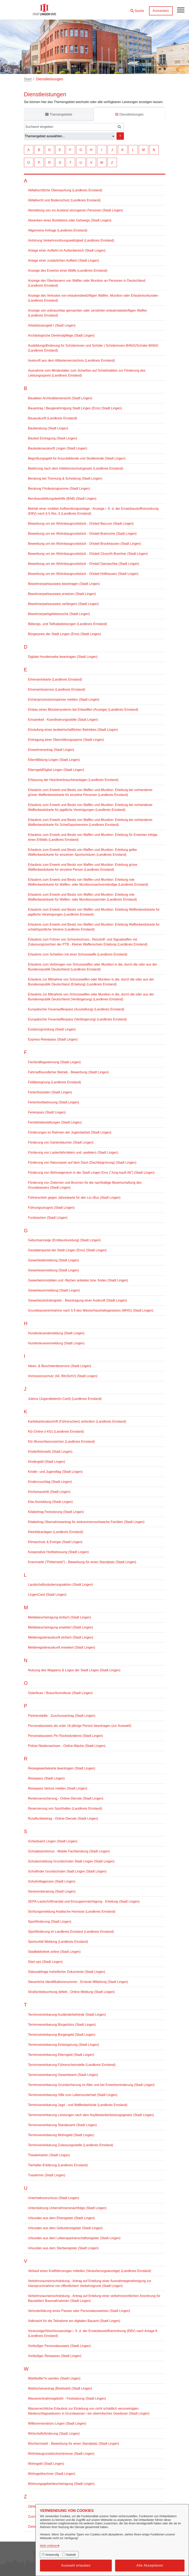  I want to click on Urkunden aus dem Geburtenregister (Stadt Lingen), so click(65, 2228).